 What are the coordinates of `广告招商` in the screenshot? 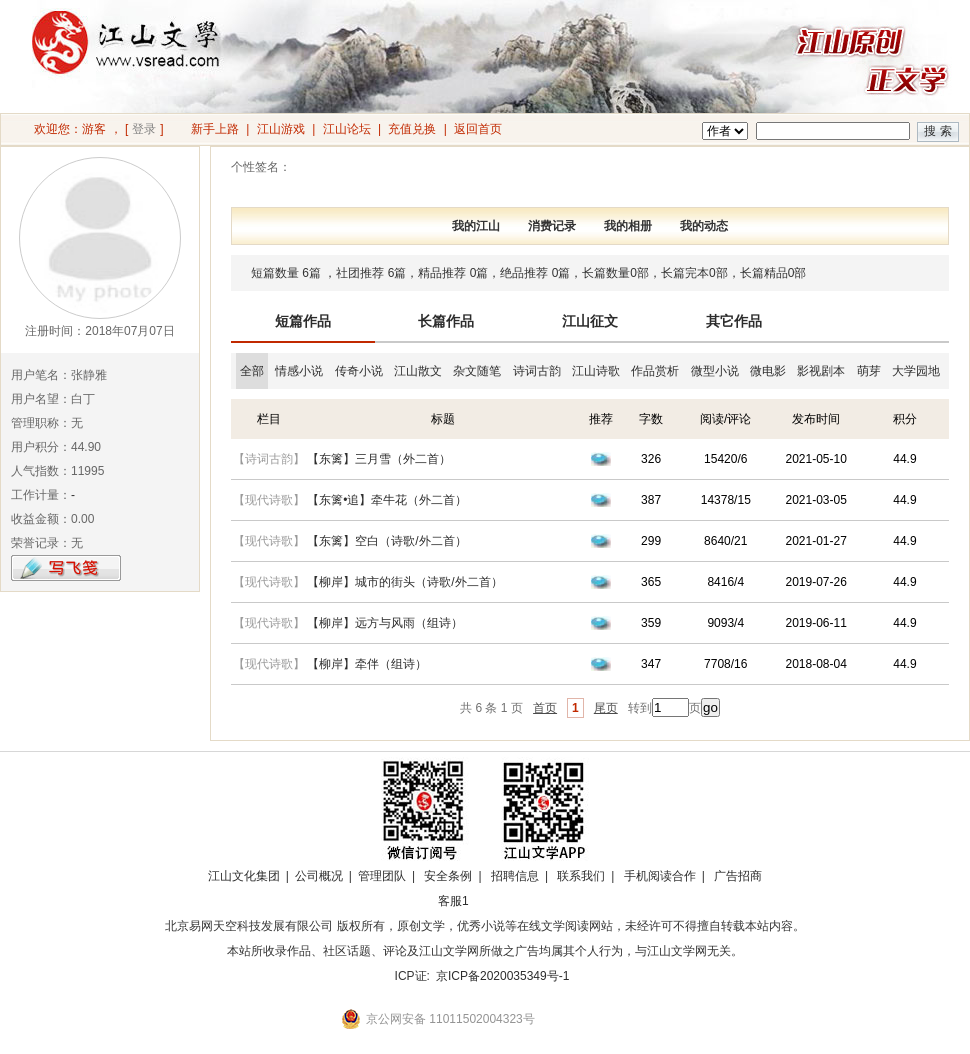 It's located at (738, 876).